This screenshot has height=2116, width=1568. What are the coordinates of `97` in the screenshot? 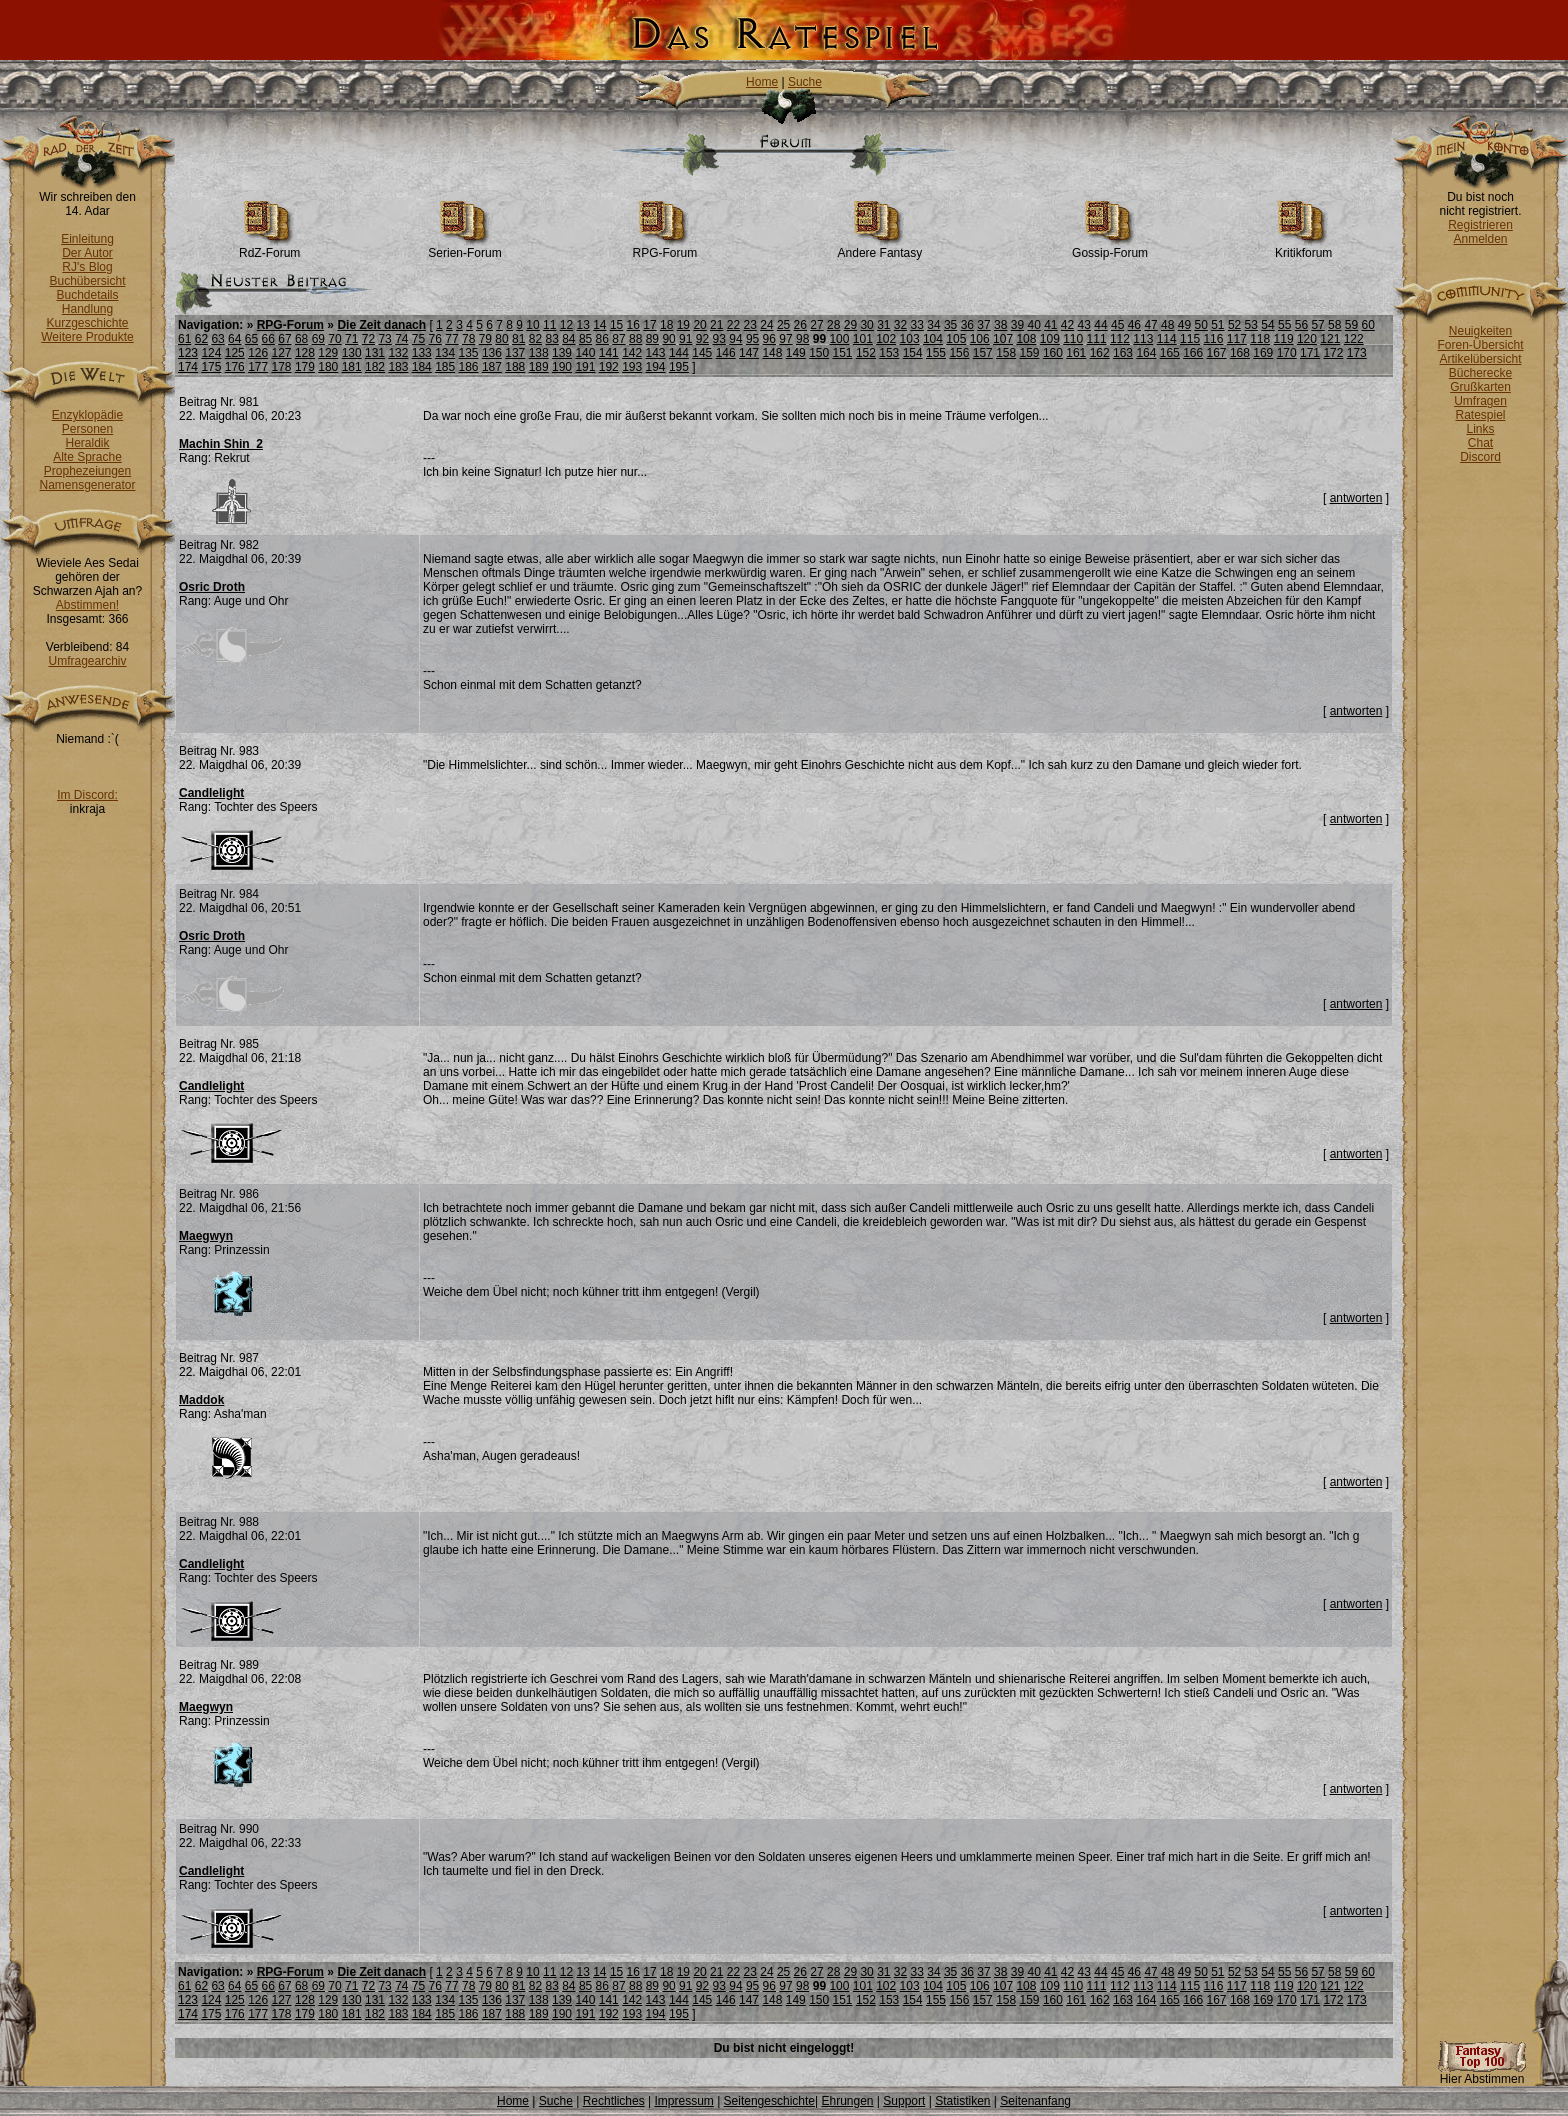 It's located at (785, 339).